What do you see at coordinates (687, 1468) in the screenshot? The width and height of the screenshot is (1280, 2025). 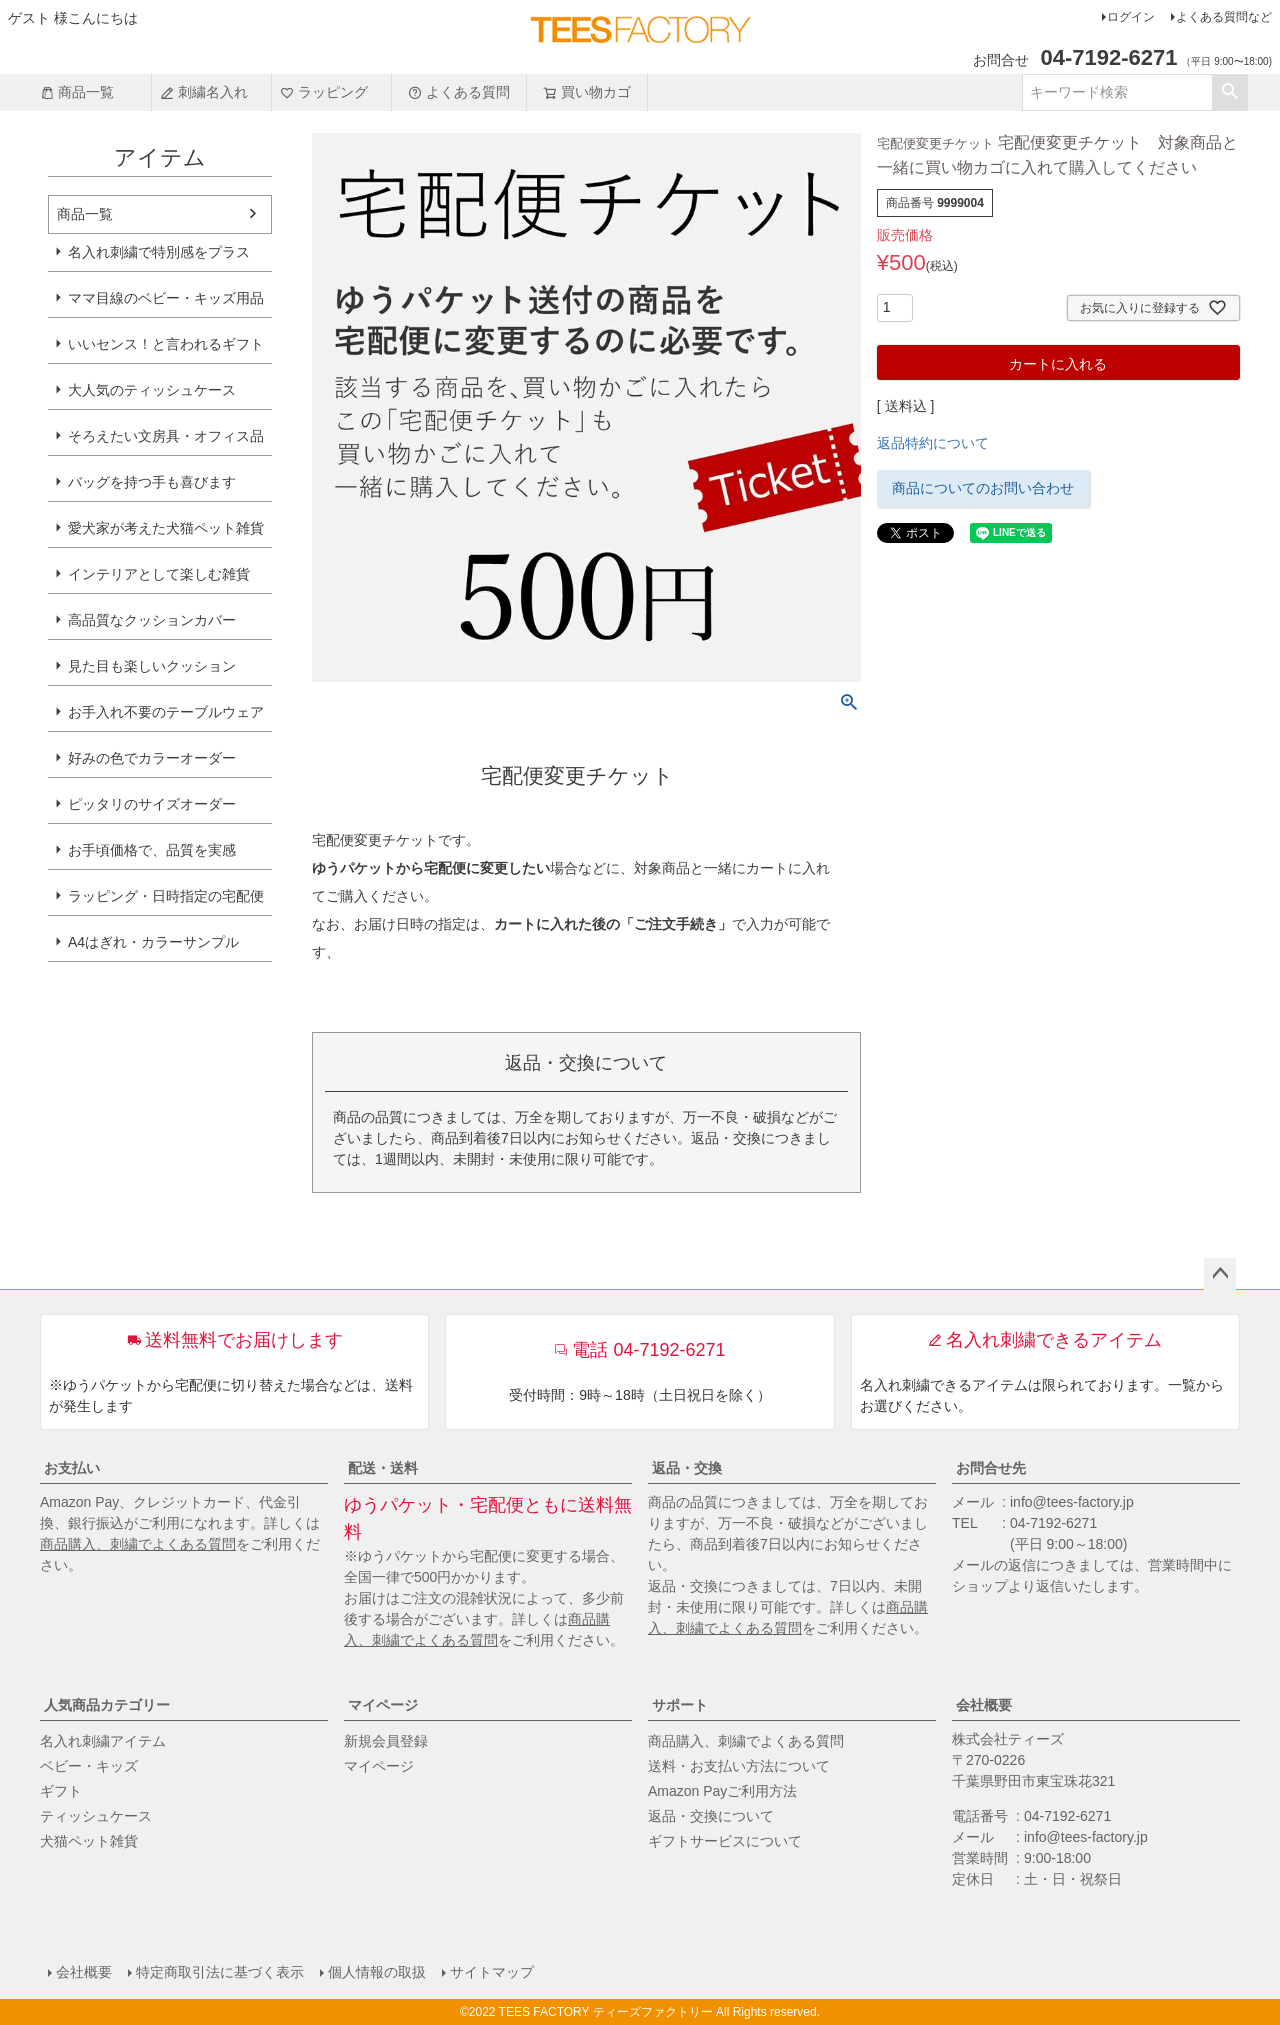 I see `返品・交換` at bounding box center [687, 1468].